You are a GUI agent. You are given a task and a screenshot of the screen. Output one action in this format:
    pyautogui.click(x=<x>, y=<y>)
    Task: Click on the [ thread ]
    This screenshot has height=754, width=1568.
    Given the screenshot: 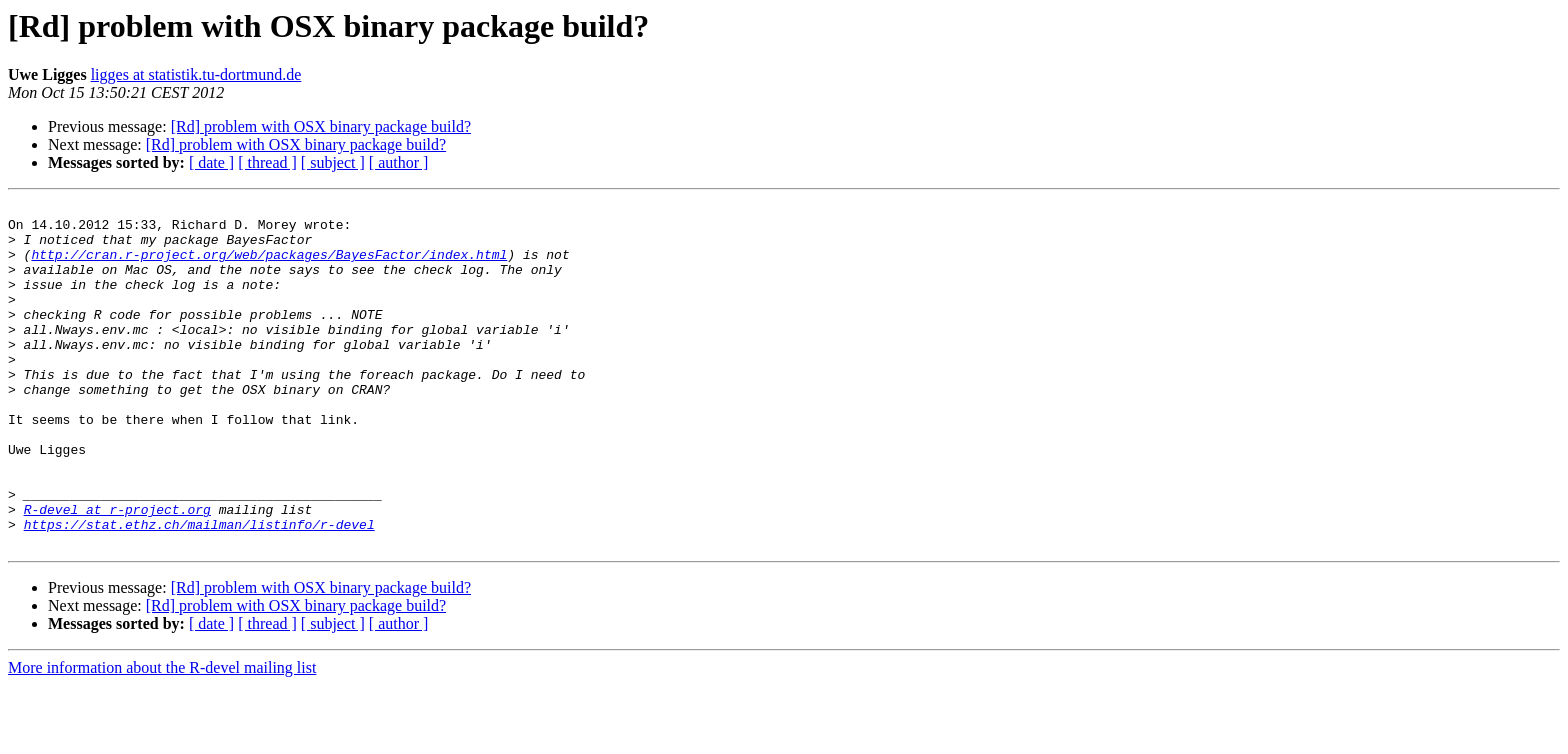 What is the action you would take?
    pyautogui.click(x=267, y=162)
    